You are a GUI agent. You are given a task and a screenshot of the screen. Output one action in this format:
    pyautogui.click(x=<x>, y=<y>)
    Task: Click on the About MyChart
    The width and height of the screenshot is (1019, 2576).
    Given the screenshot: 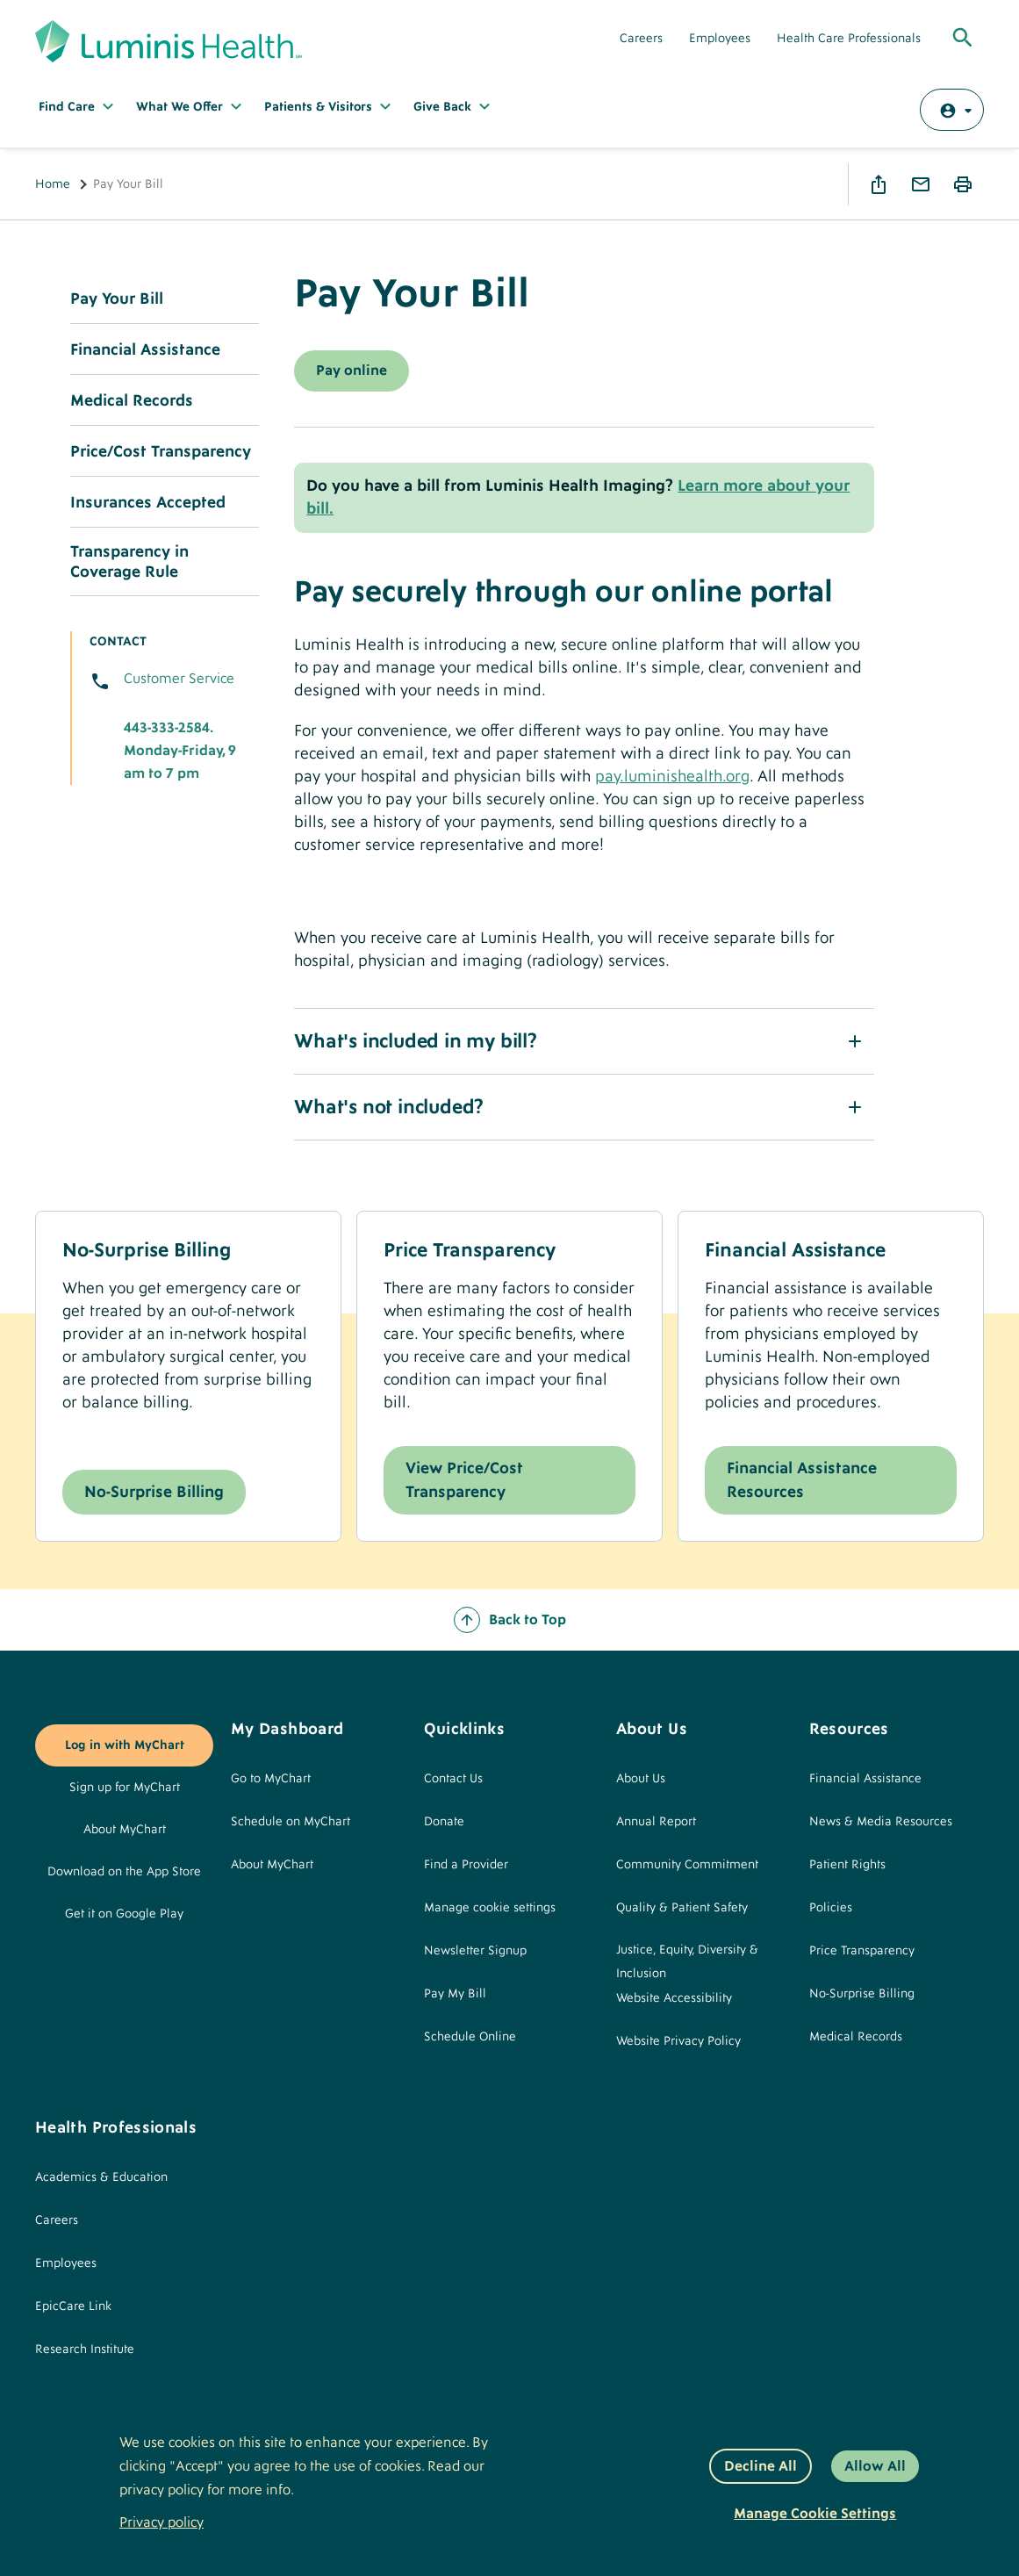 What is the action you would take?
    pyautogui.click(x=124, y=1830)
    